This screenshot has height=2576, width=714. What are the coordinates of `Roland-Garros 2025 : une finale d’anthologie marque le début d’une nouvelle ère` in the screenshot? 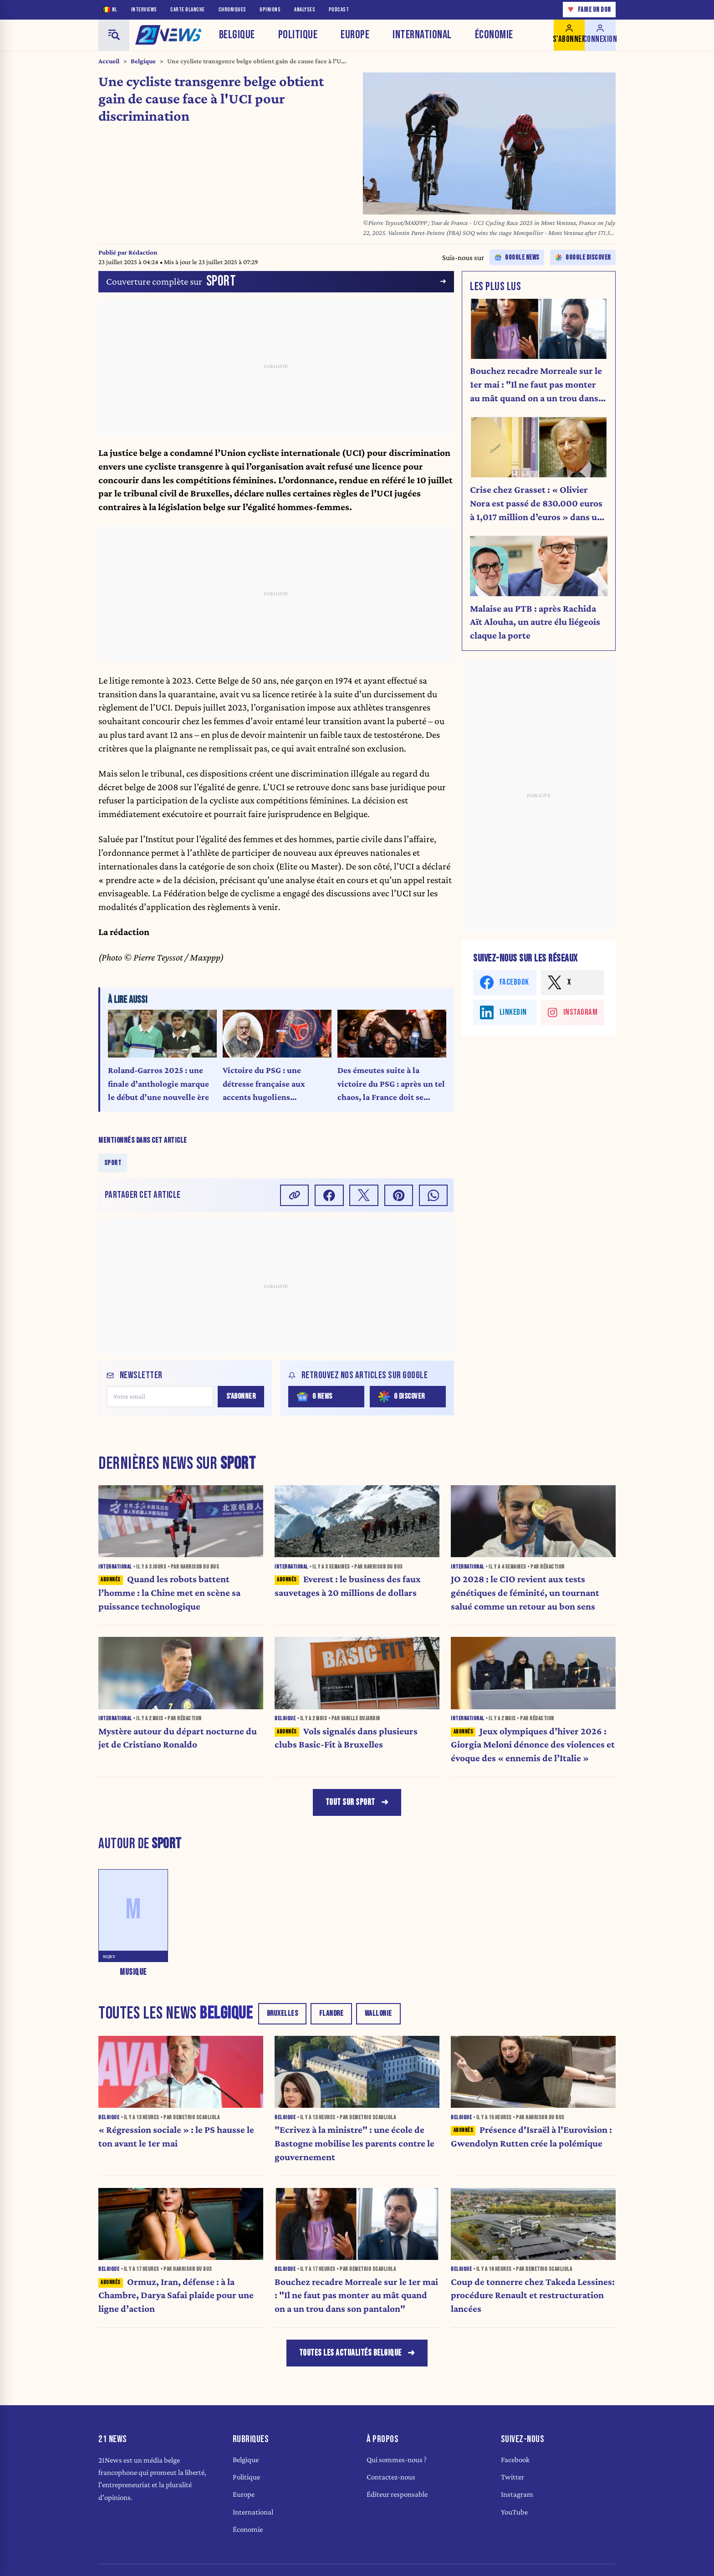 It's located at (158, 1083).